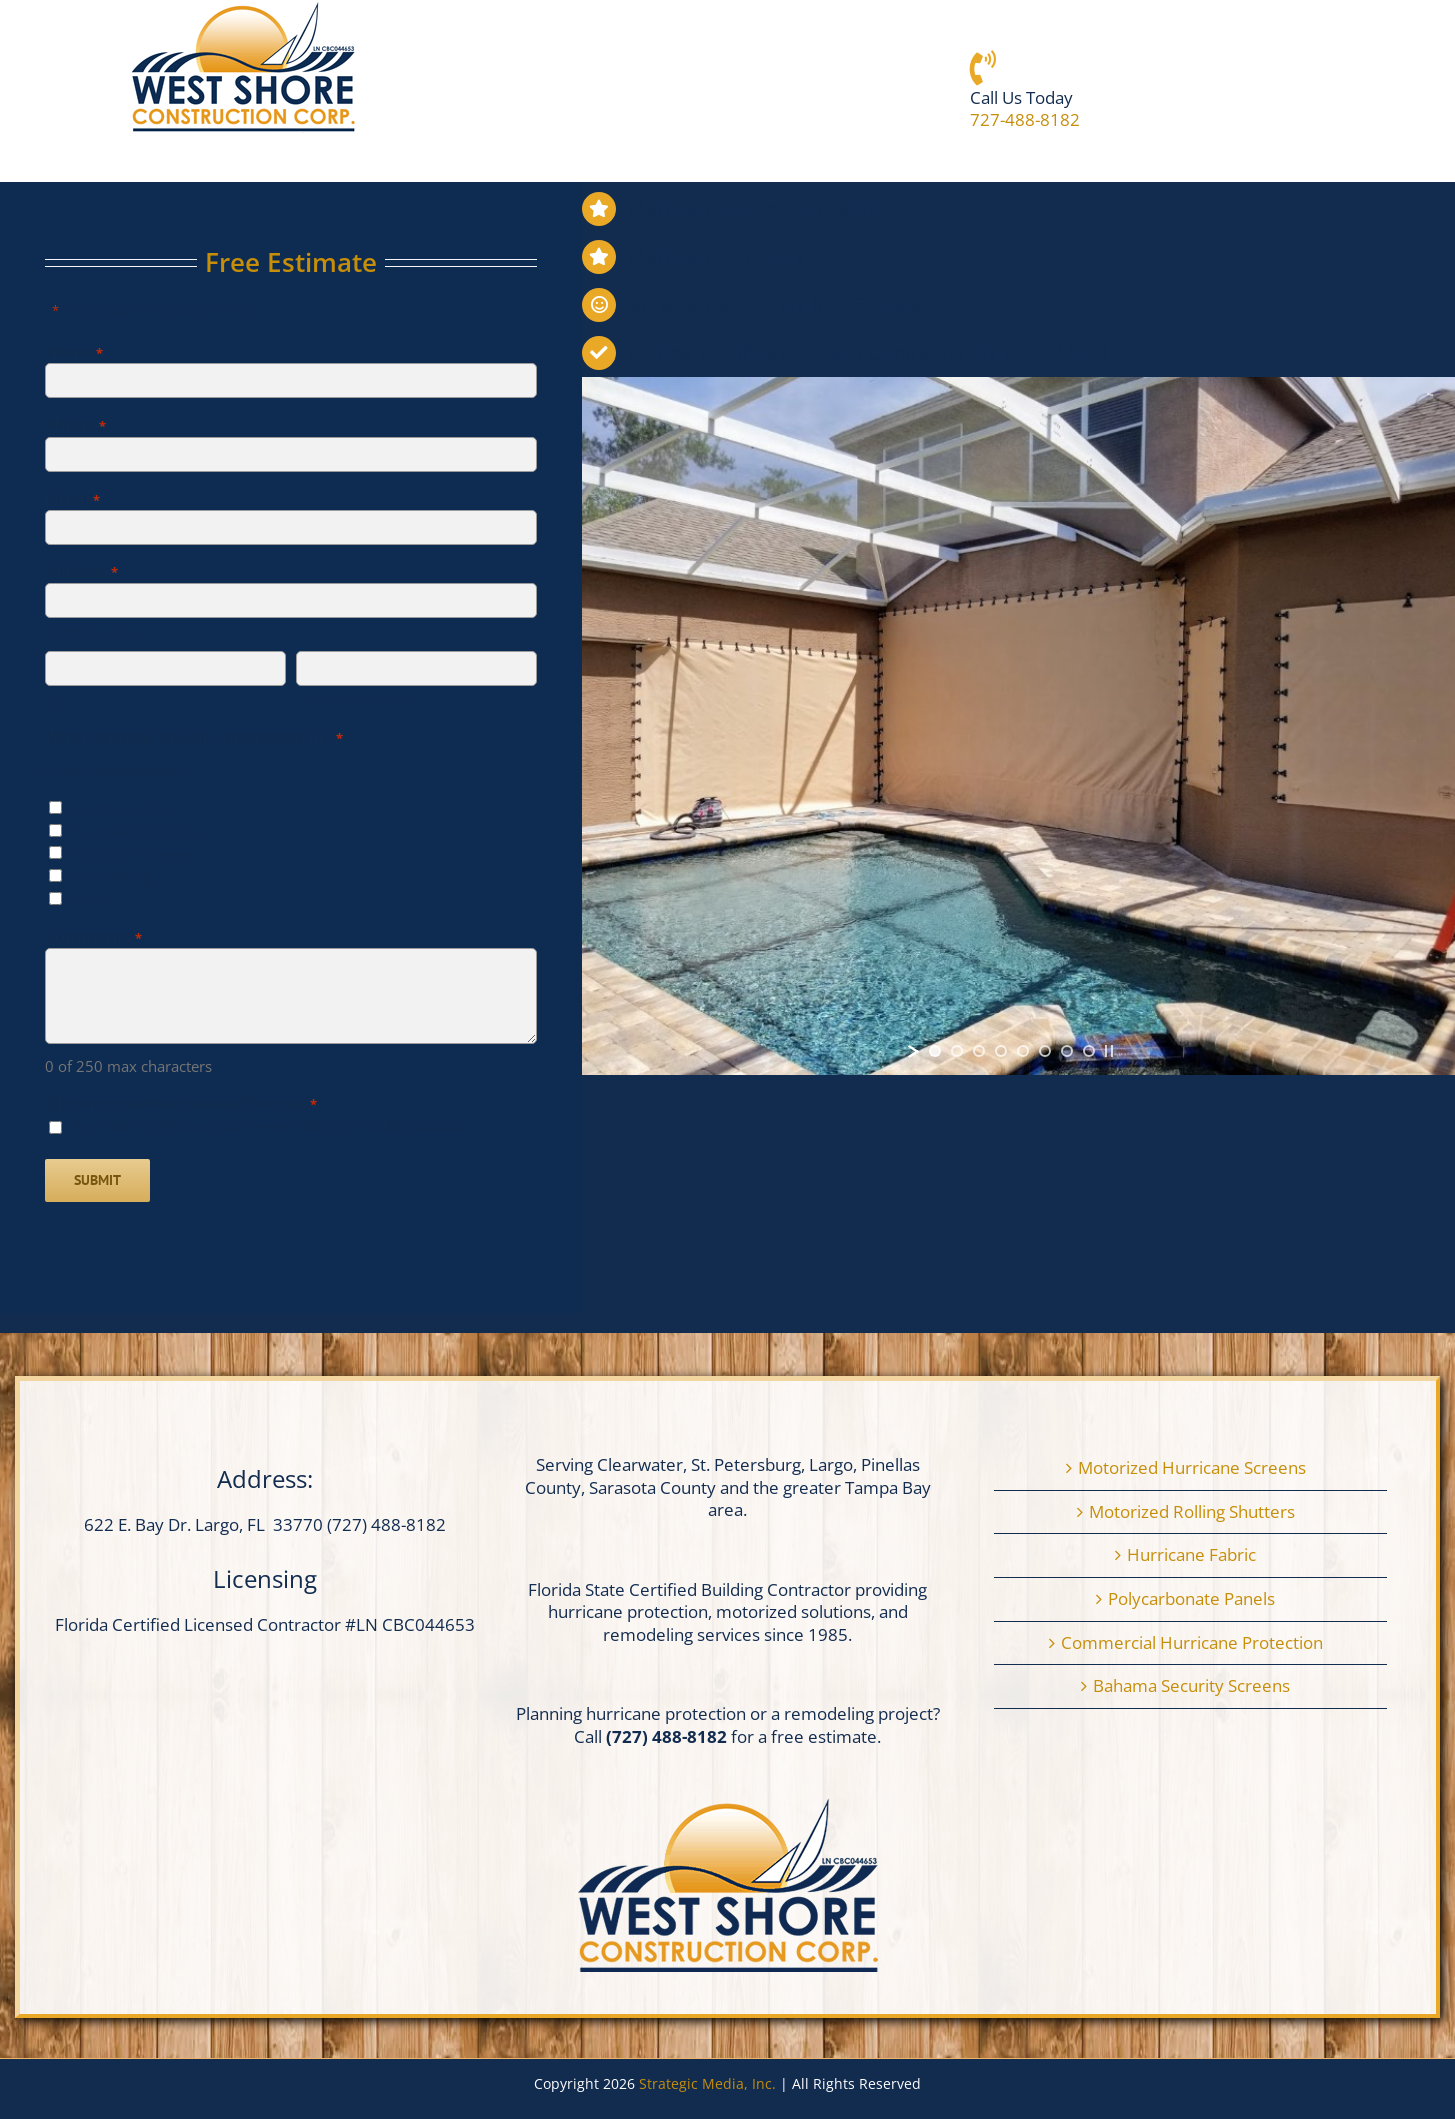 This screenshot has height=2119, width=1455. What do you see at coordinates (1001, 1051) in the screenshot?
I see `[jump to slide 4]` at bounding box center [1001, 1051].